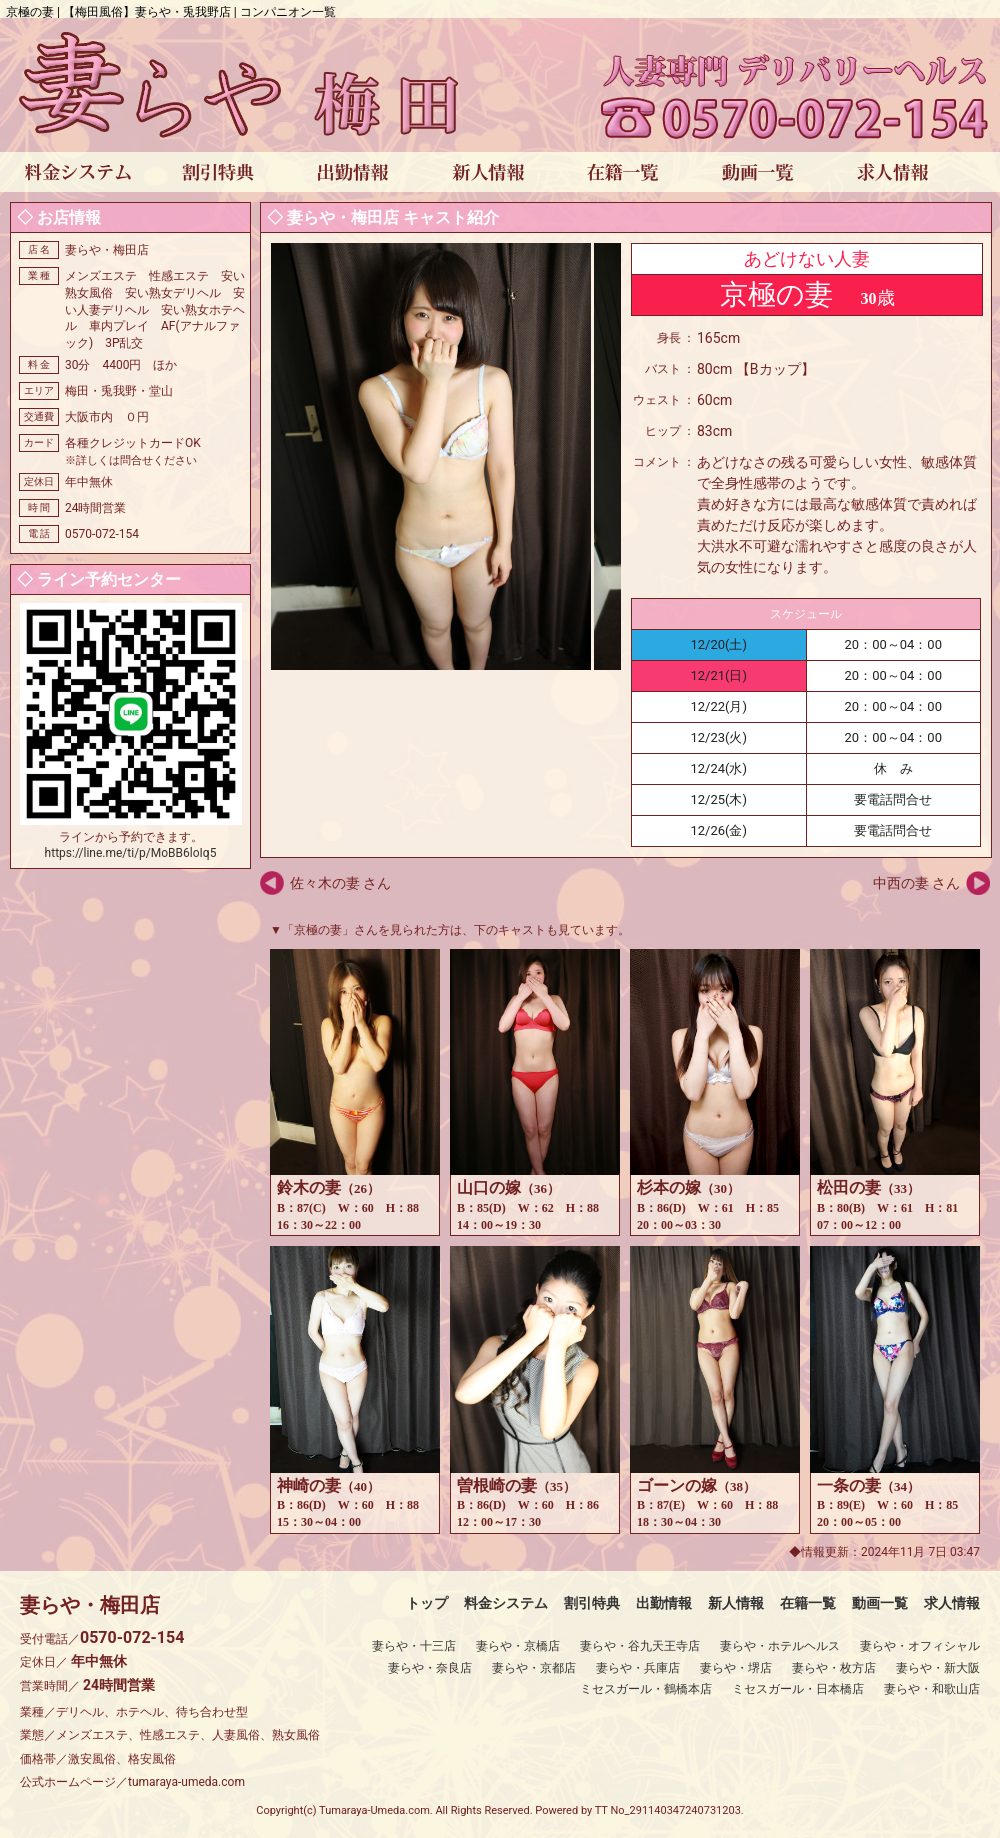 The image size is (1000, 1838). Describe the element at coordinates (916, 883) in the screenshot. I see `中西の妻 さん` at that location.